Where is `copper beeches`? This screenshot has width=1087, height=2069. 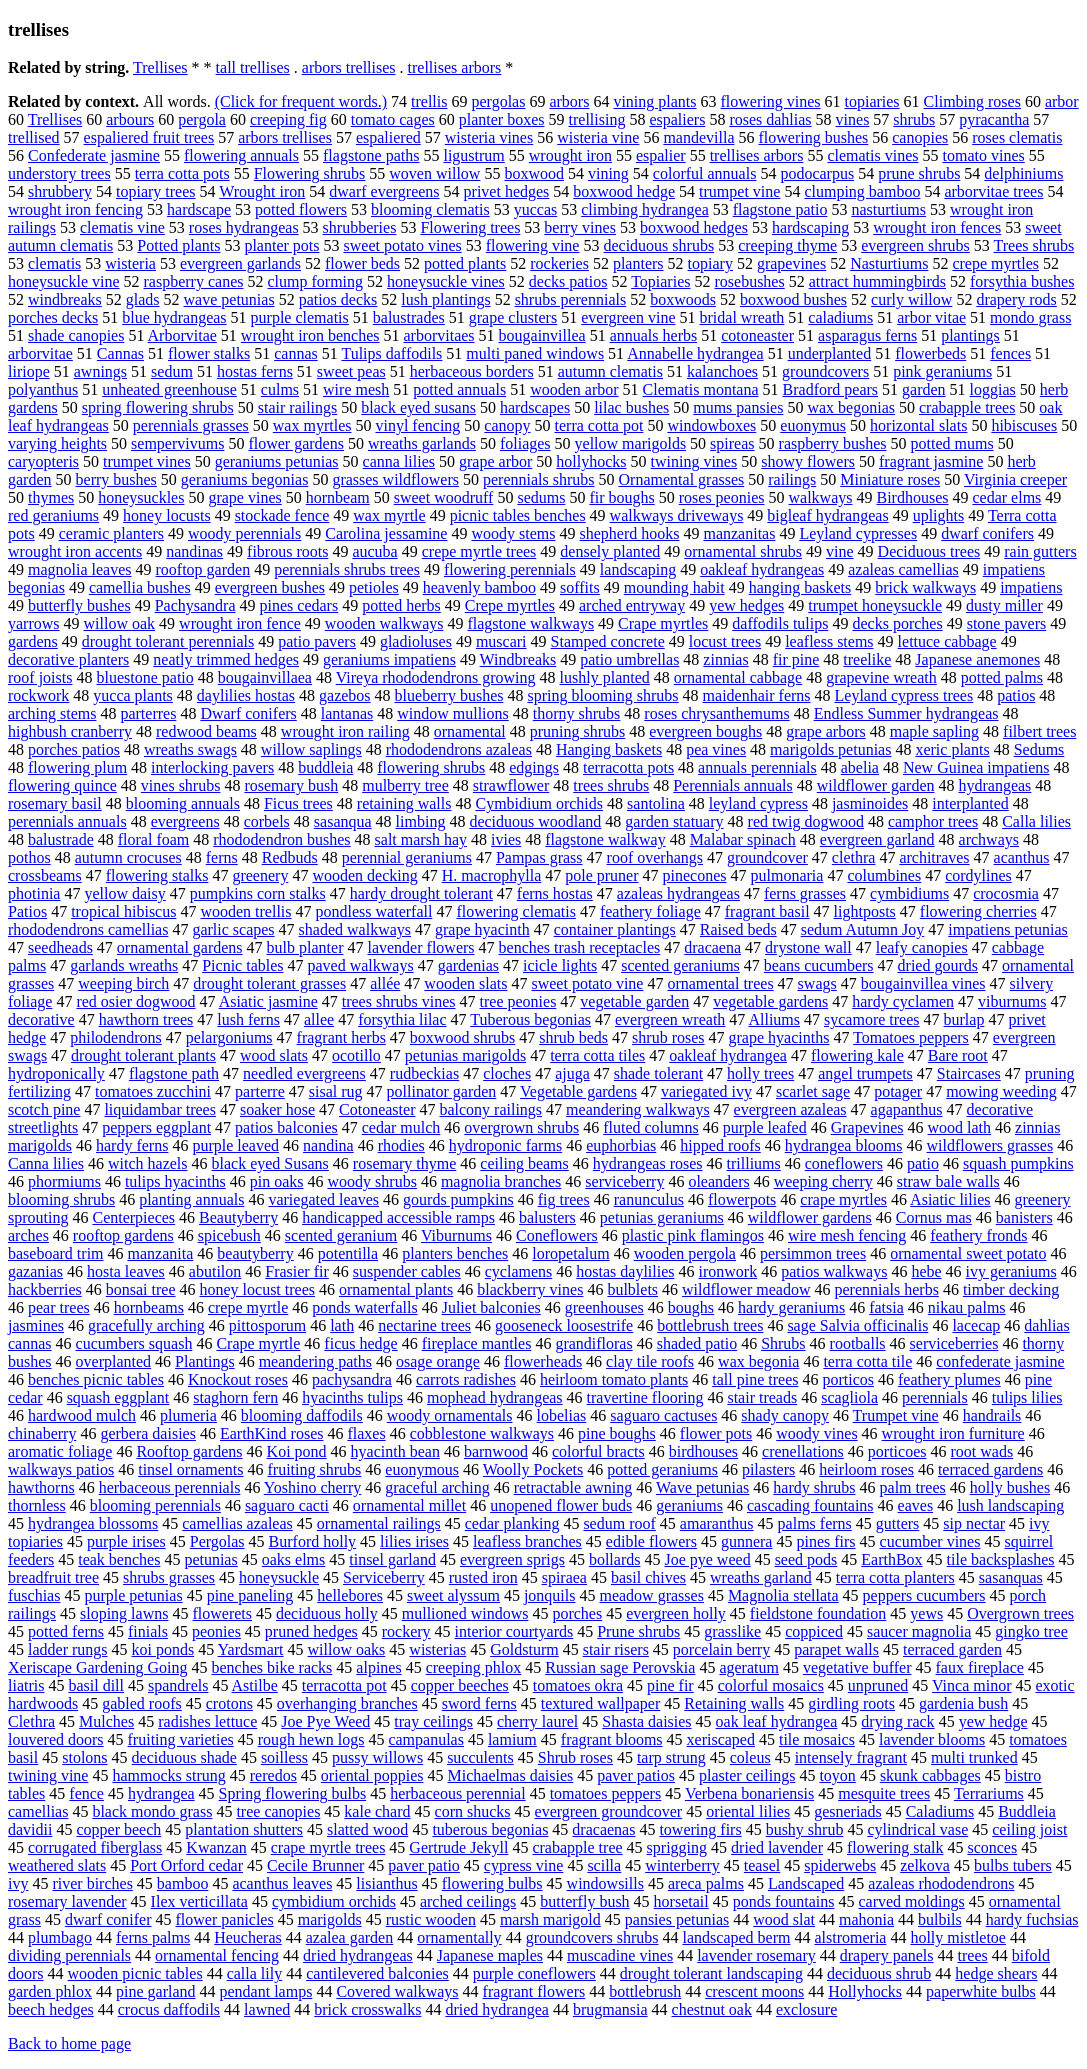
copper beeches is located at coordinates (460, 1685).